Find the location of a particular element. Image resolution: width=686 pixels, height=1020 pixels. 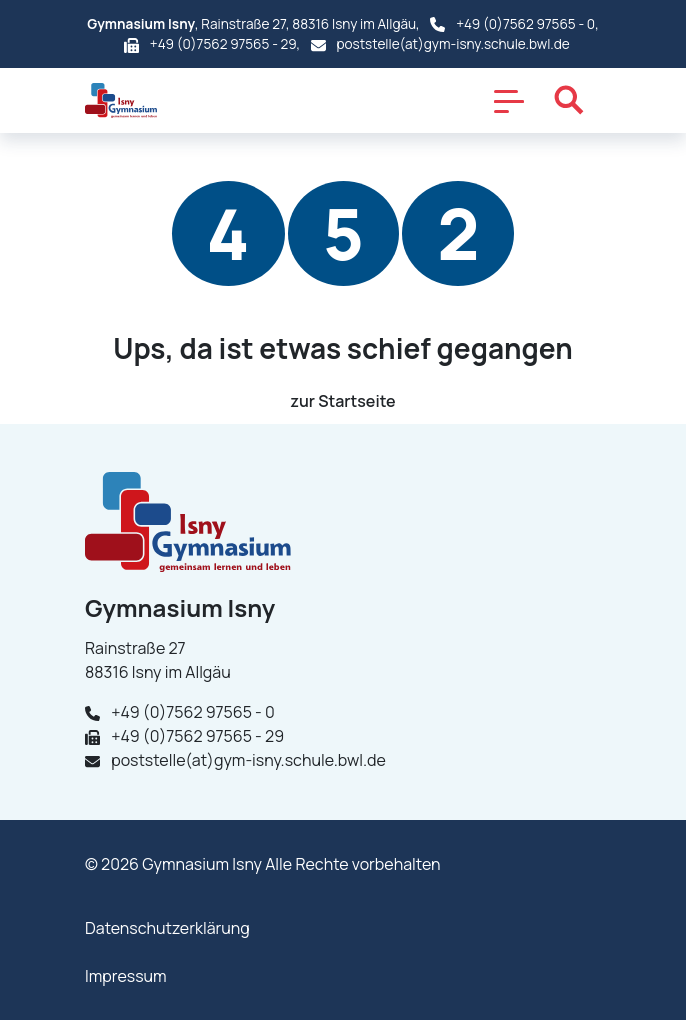

poststelle(at)gym-isny.schule.bwl.de is located at coordinates (453, 44).